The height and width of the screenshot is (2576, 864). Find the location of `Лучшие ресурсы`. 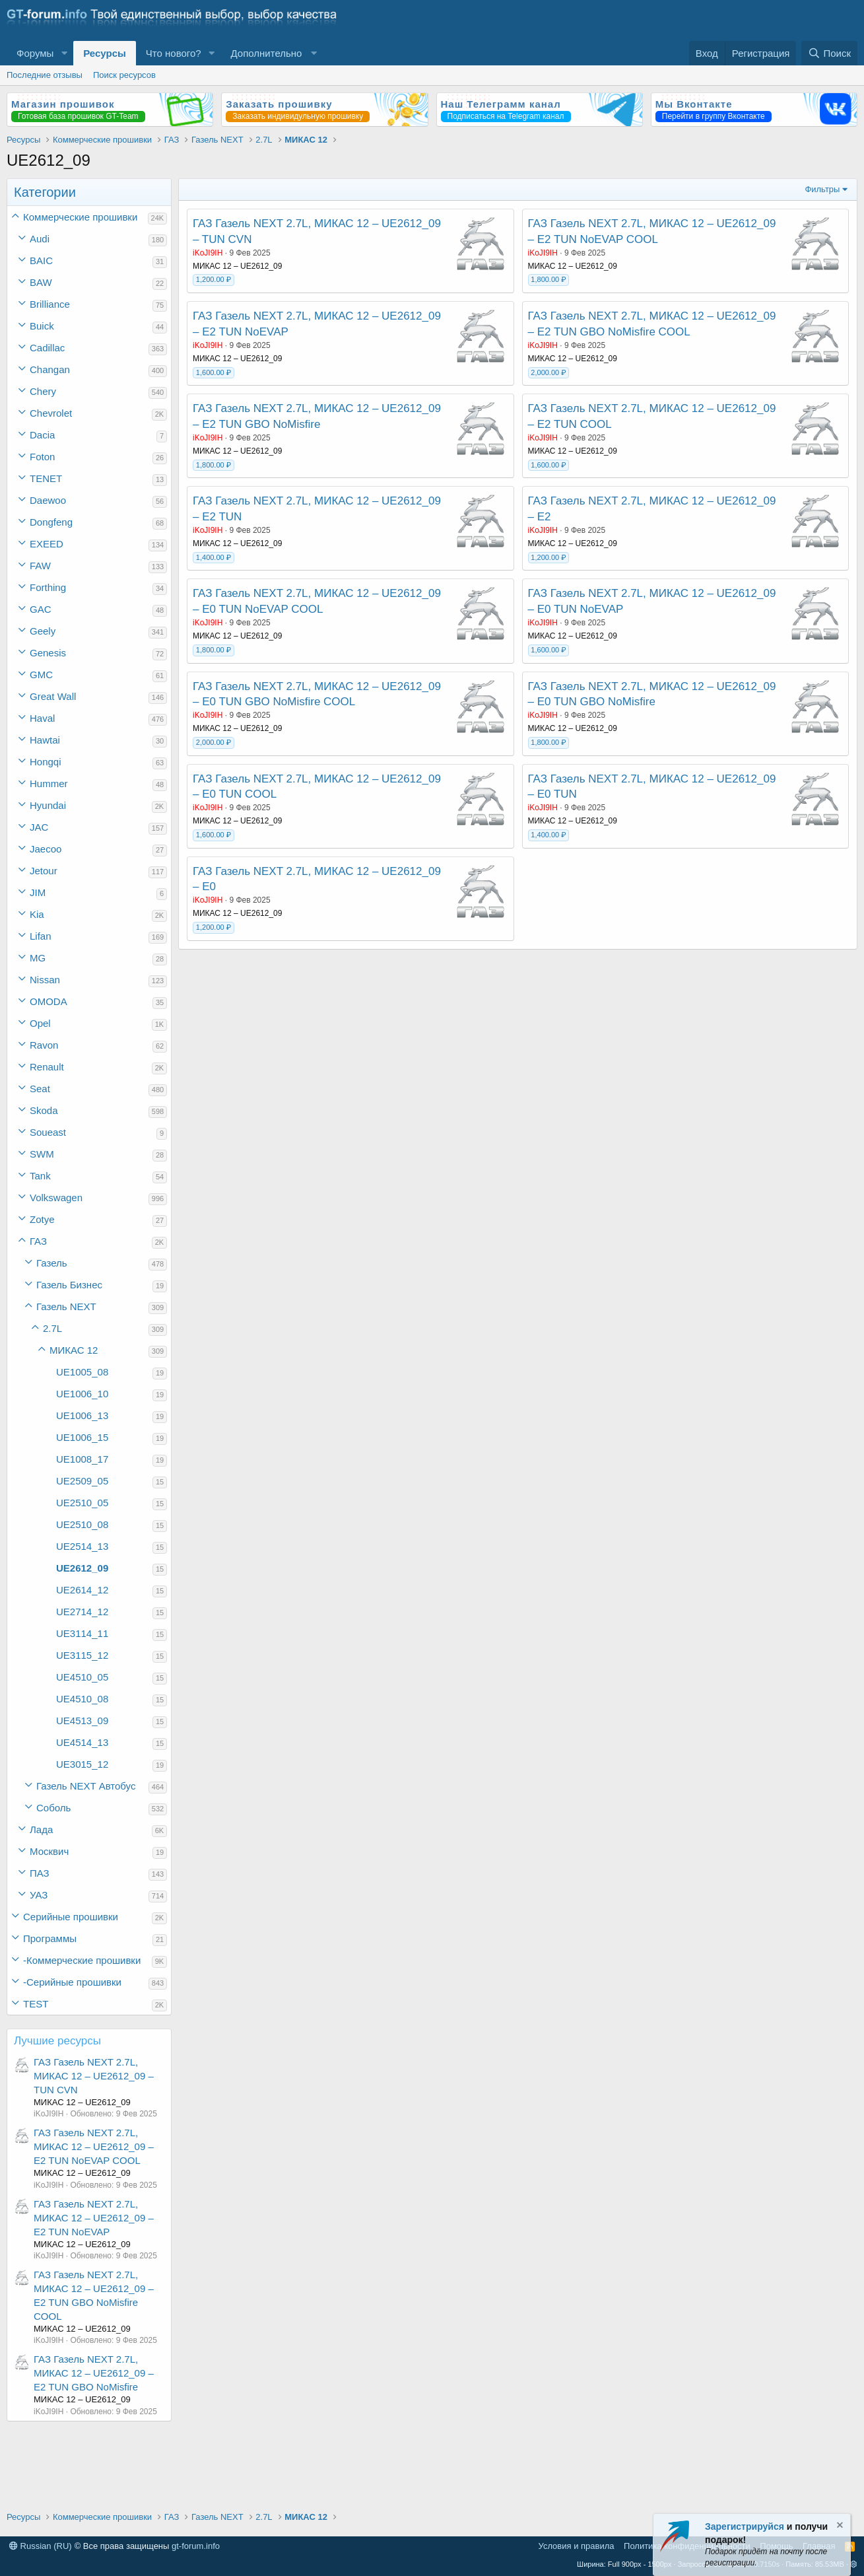

Лучшие ресурсы is located at coordinates (57, 2041).